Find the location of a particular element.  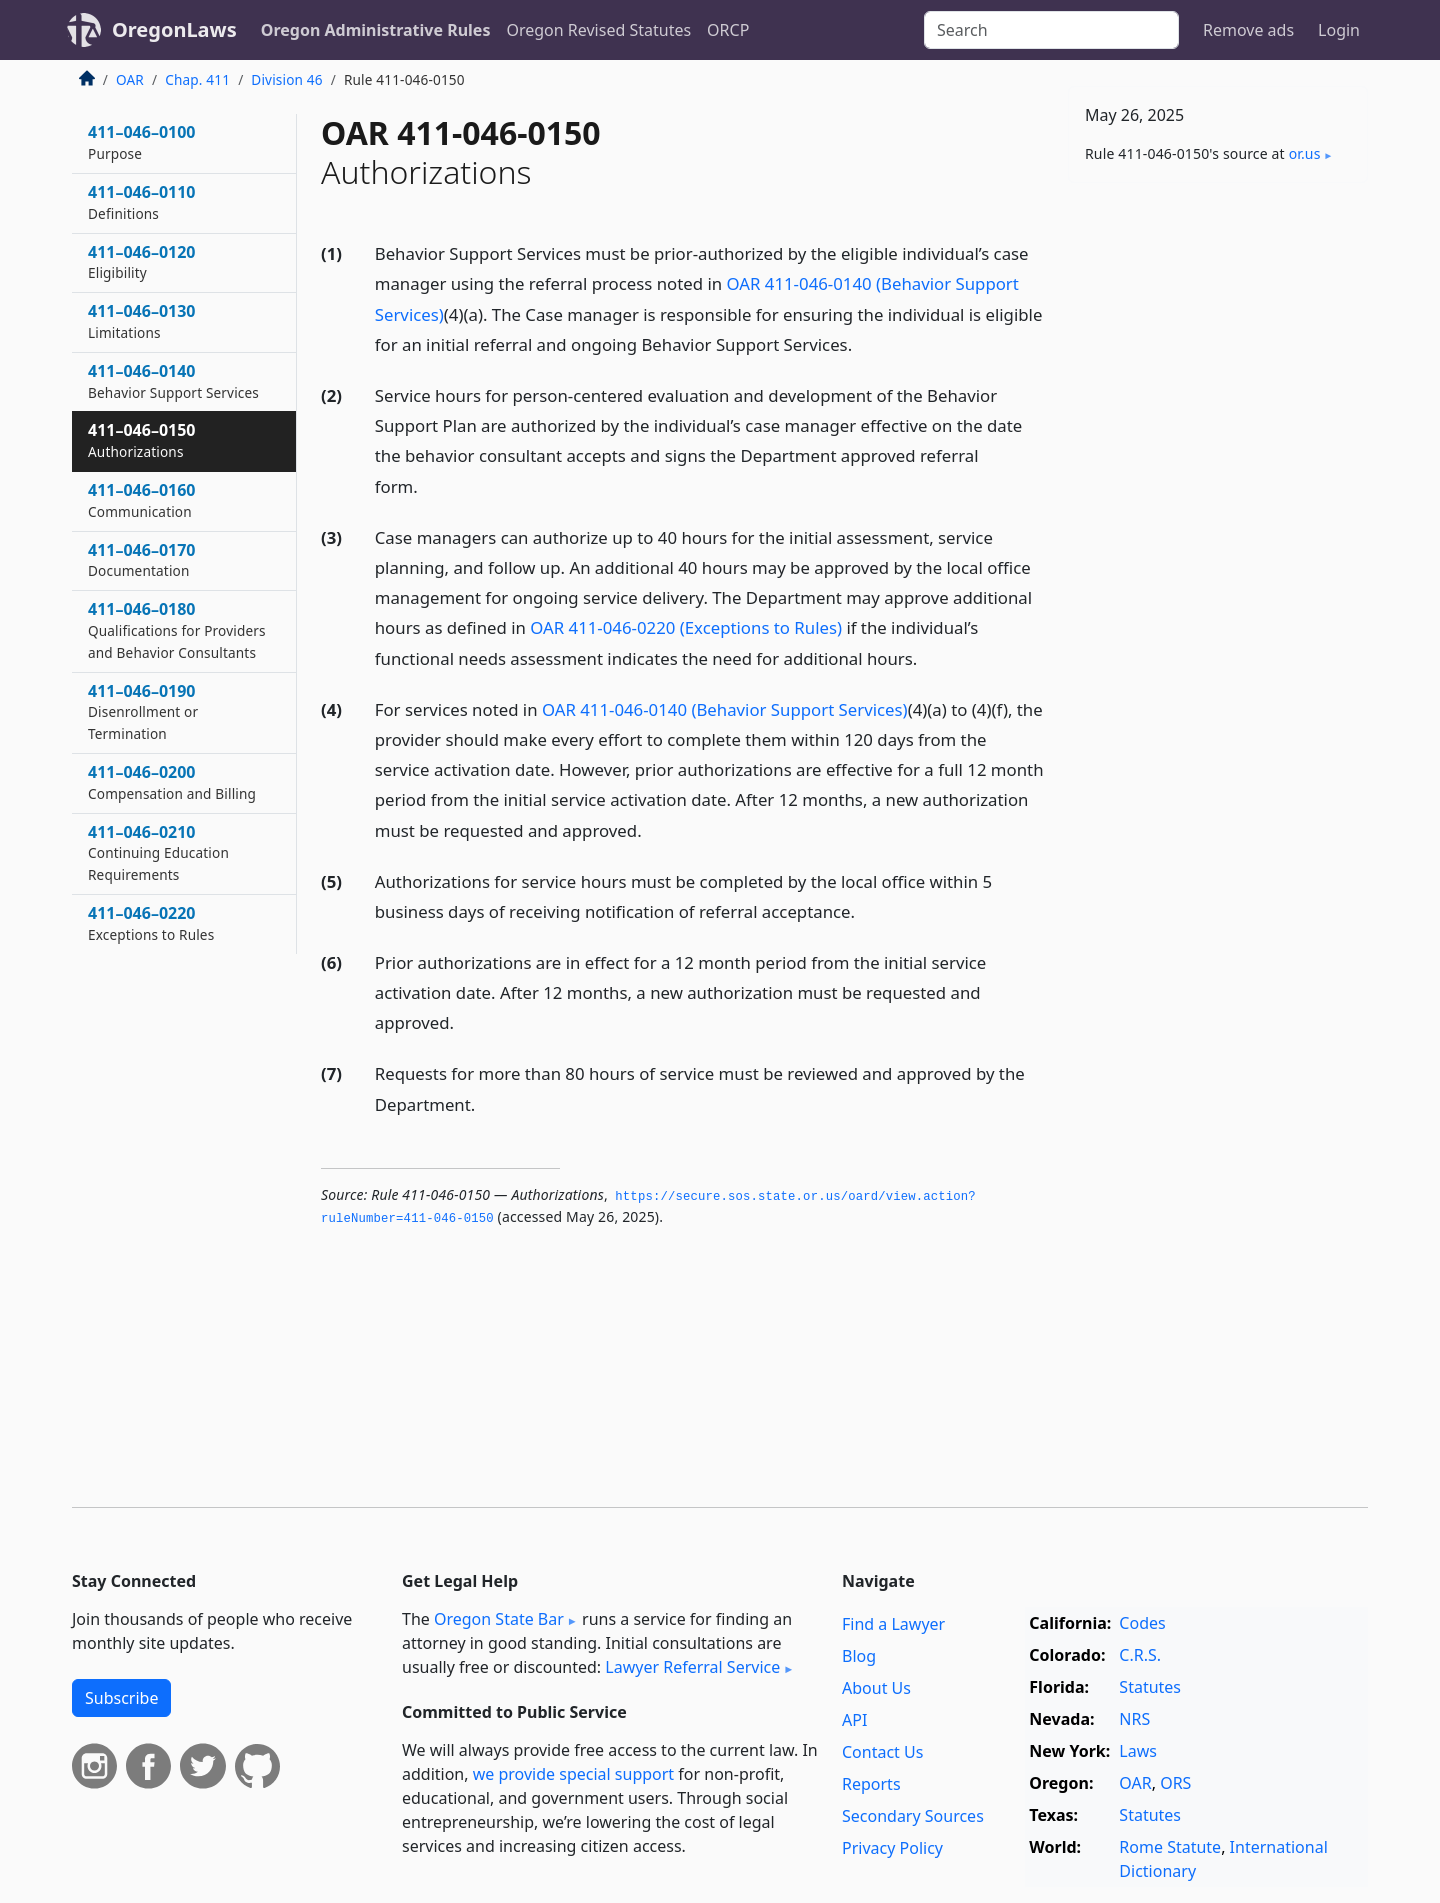

Chap. 411 is located at coordinates (197, 79).